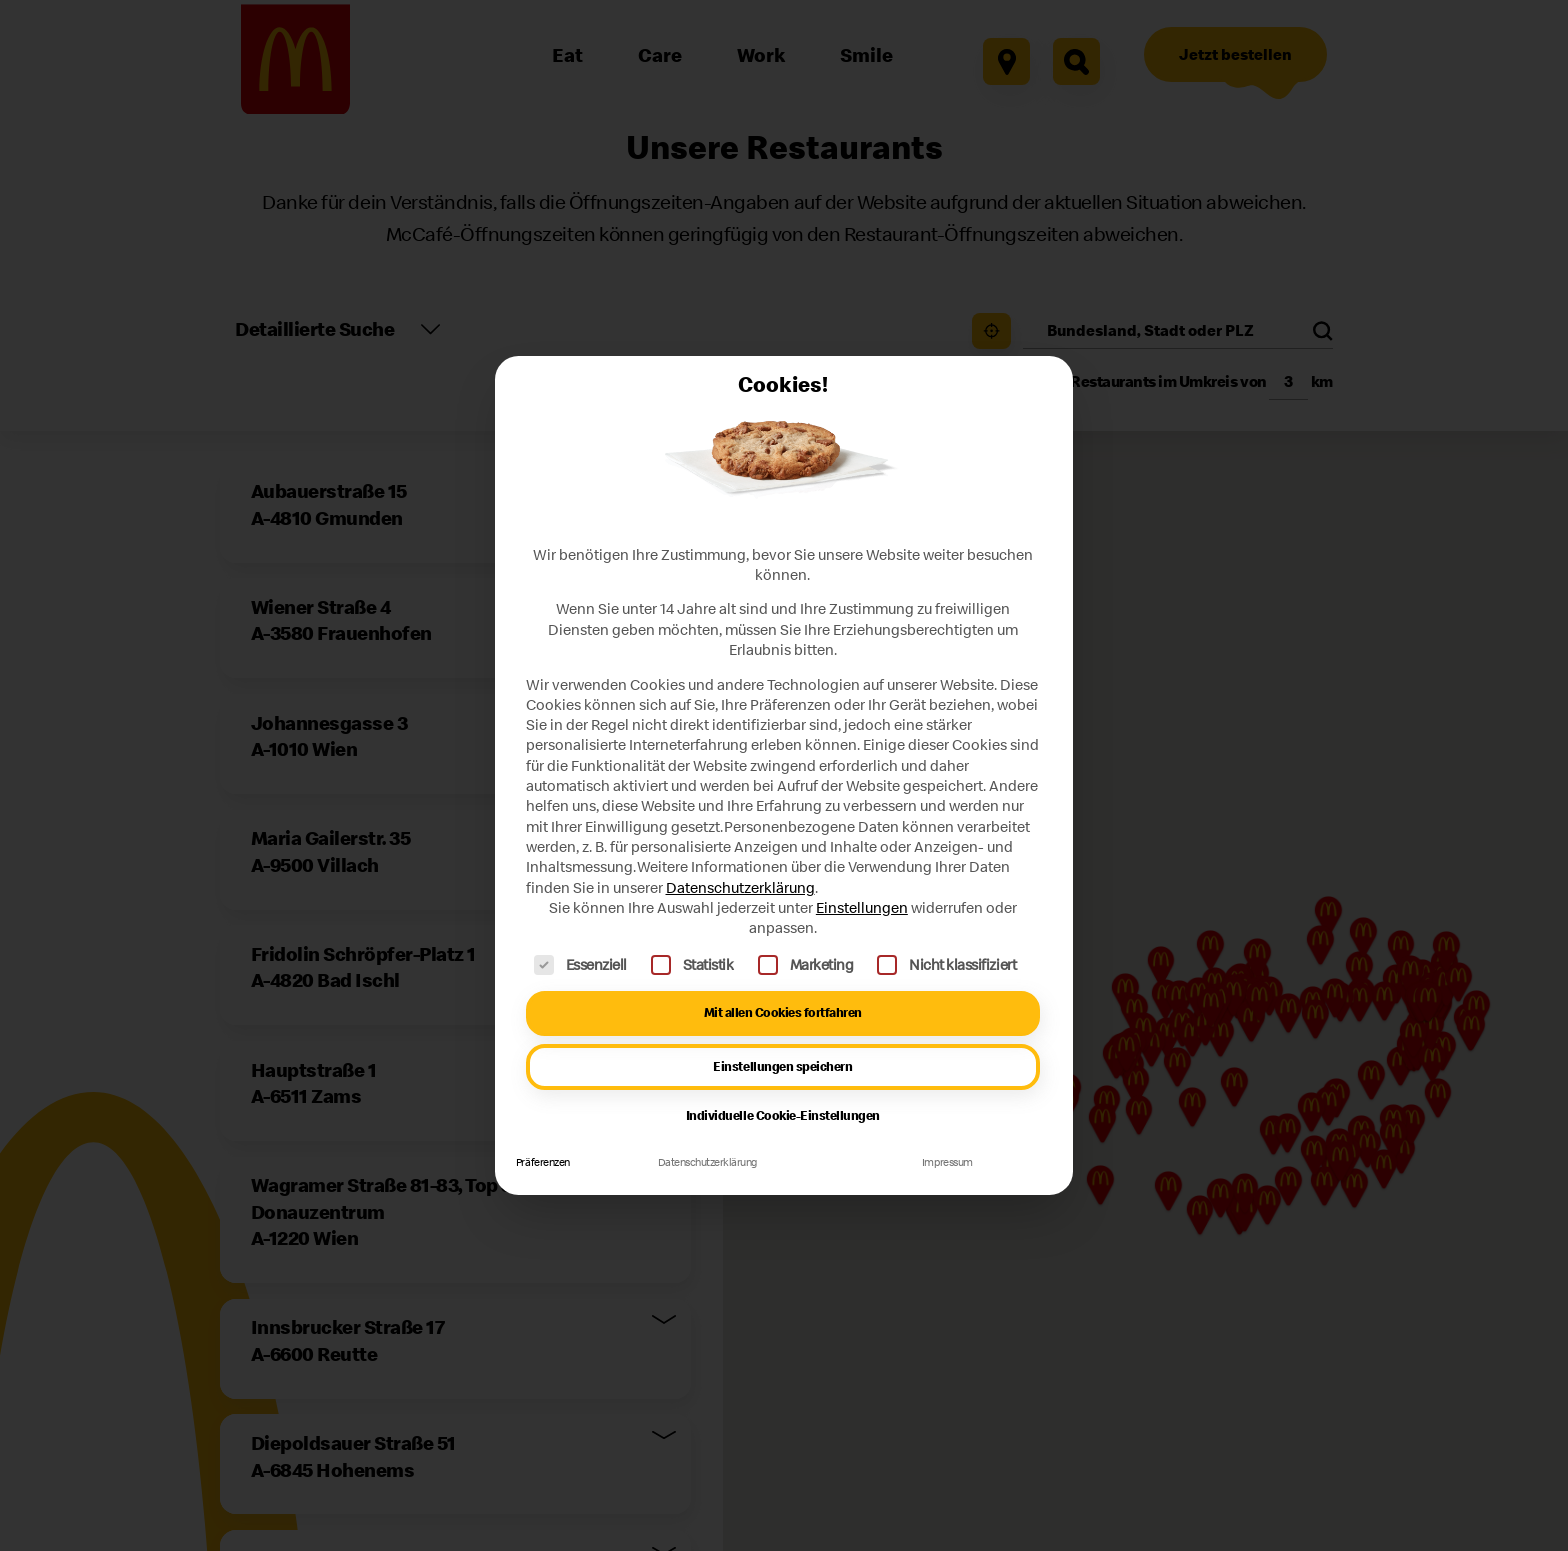 This screenshot has width=1568, height=1551. Describe the element at coordinates (543, 1162) in the screenshot. I see `Präferenzen` at that location.